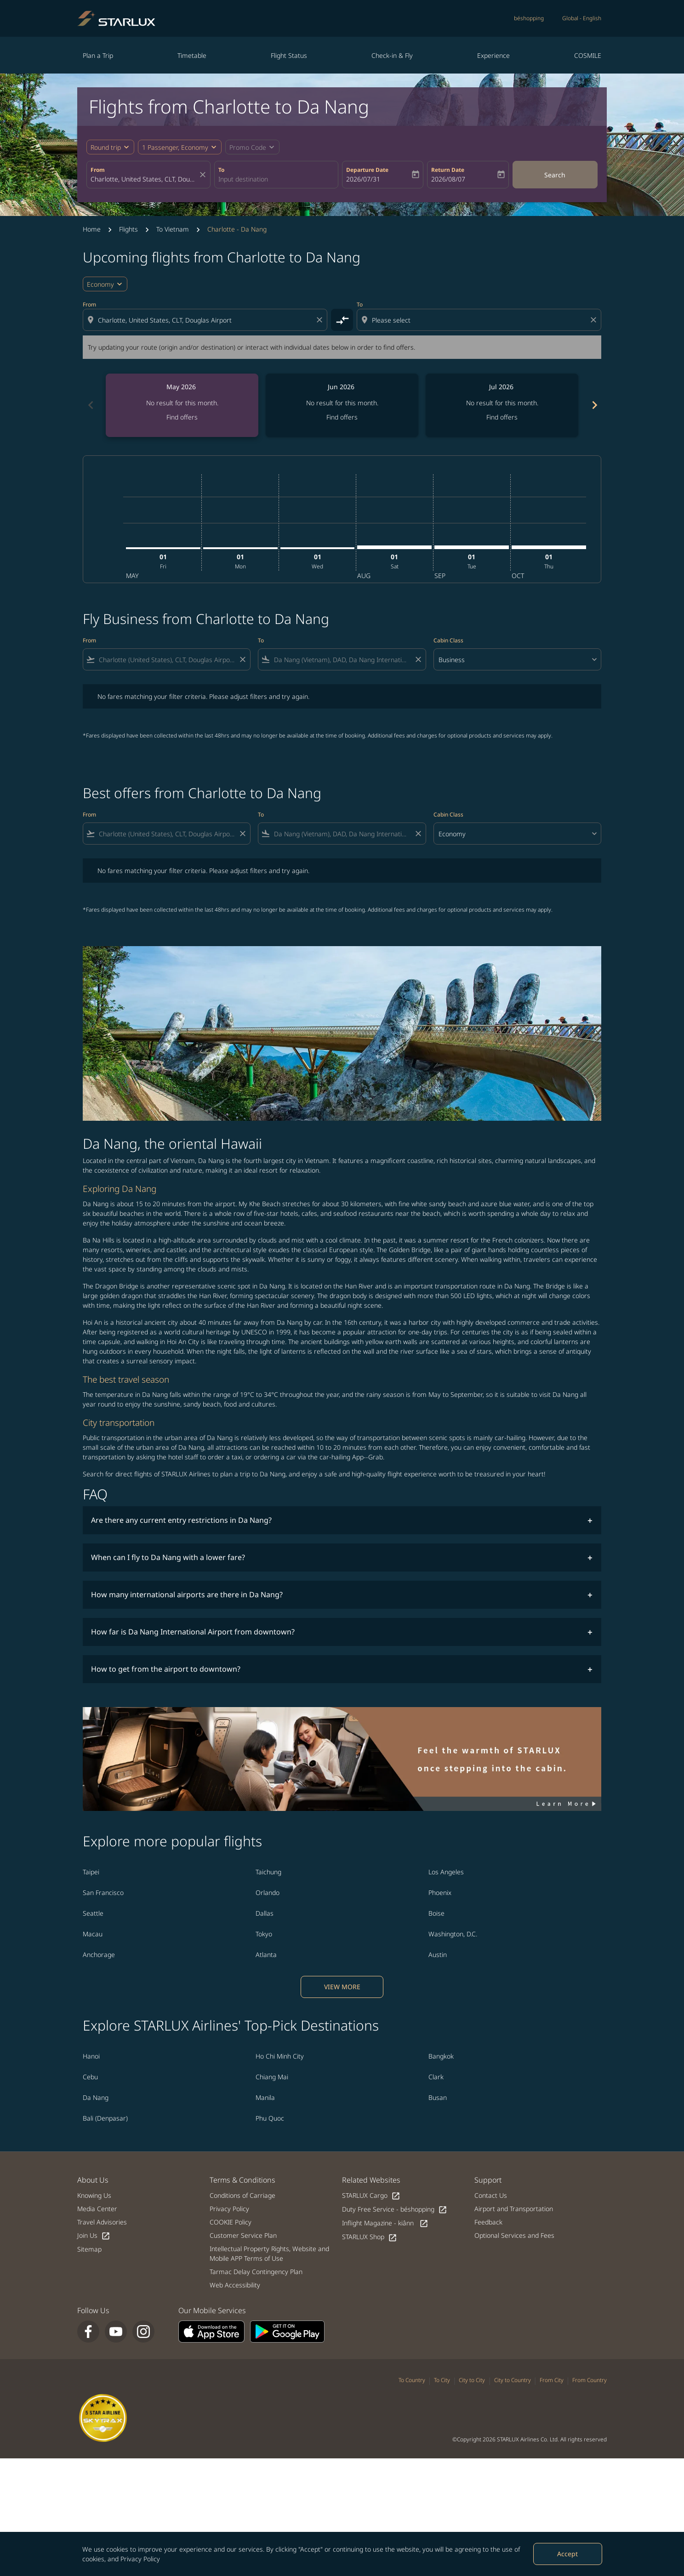 The height and width of the screenshot is (2576, 684). I want to click on Flight Status, so click(289, 55).